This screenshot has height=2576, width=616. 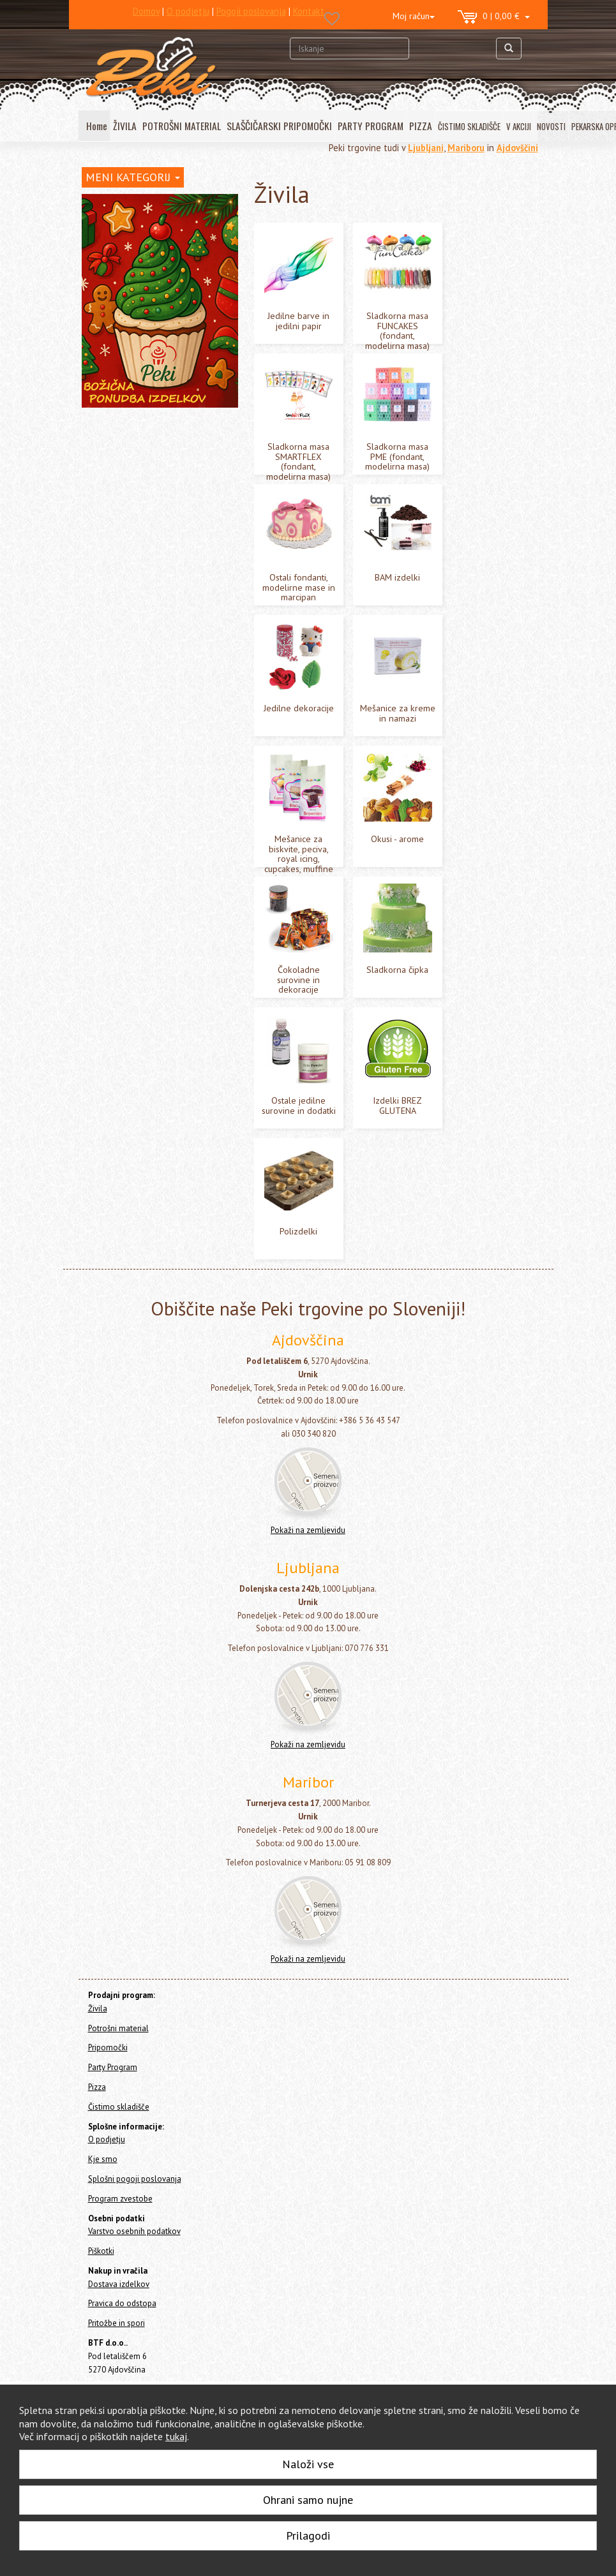 What do you see at coordinates (279, 125) in the screenshot?
I see `SLAŠČIČARSKI PRIPOMOČKI` at bounding box center [279, 125].